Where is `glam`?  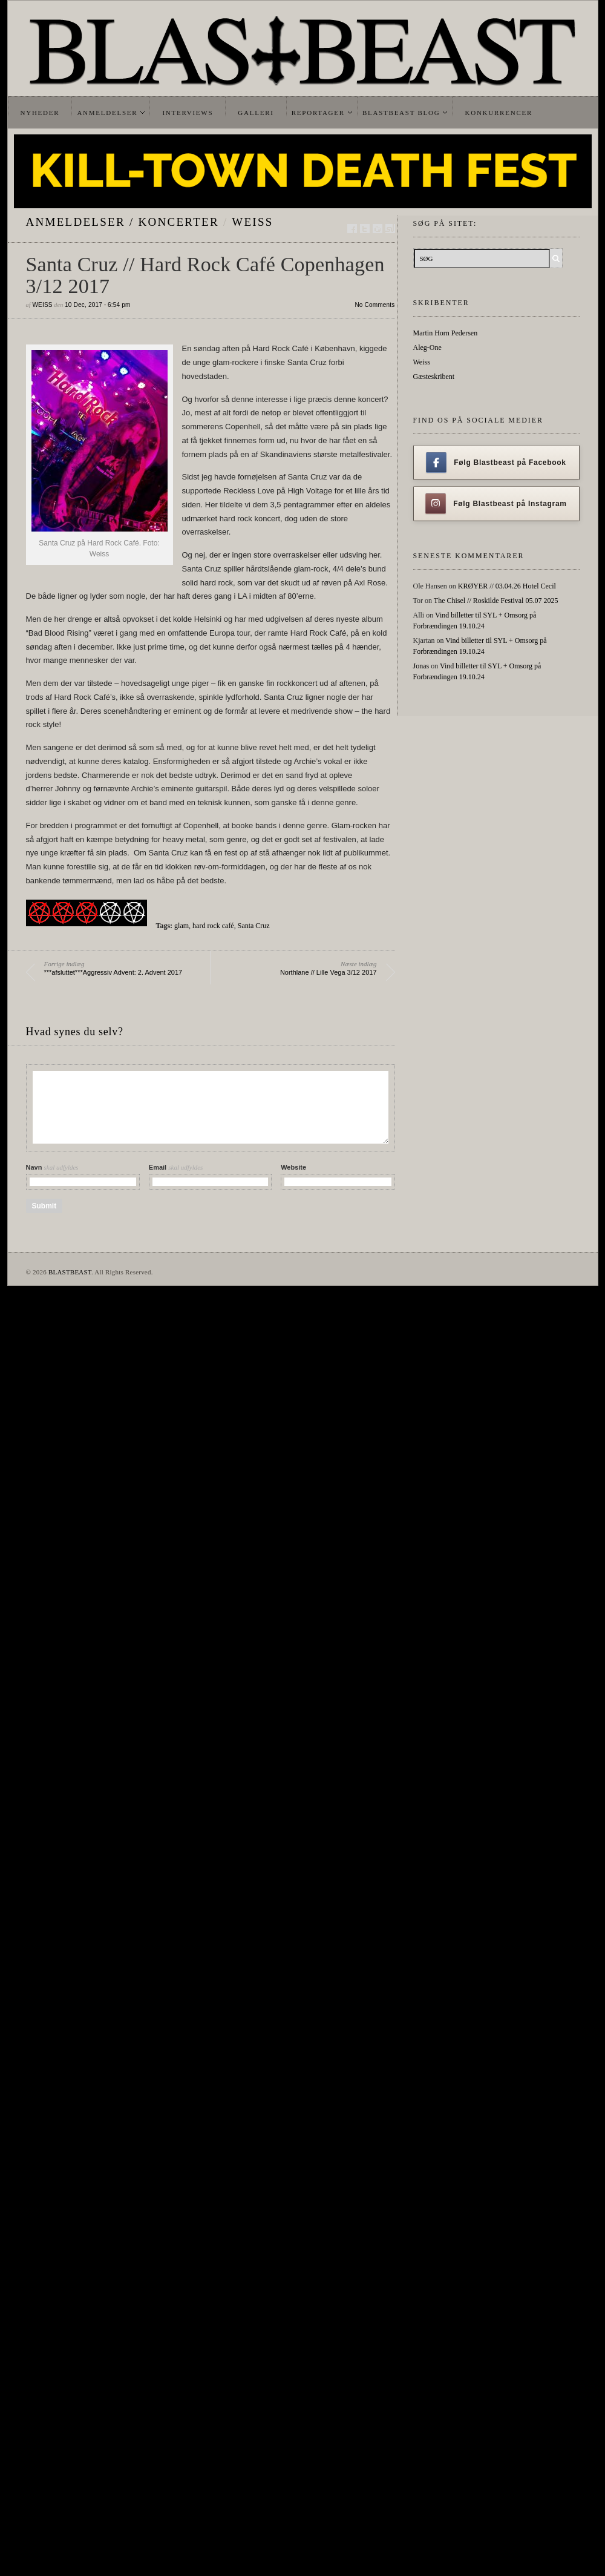 glam is located at coordinates (181, 925).